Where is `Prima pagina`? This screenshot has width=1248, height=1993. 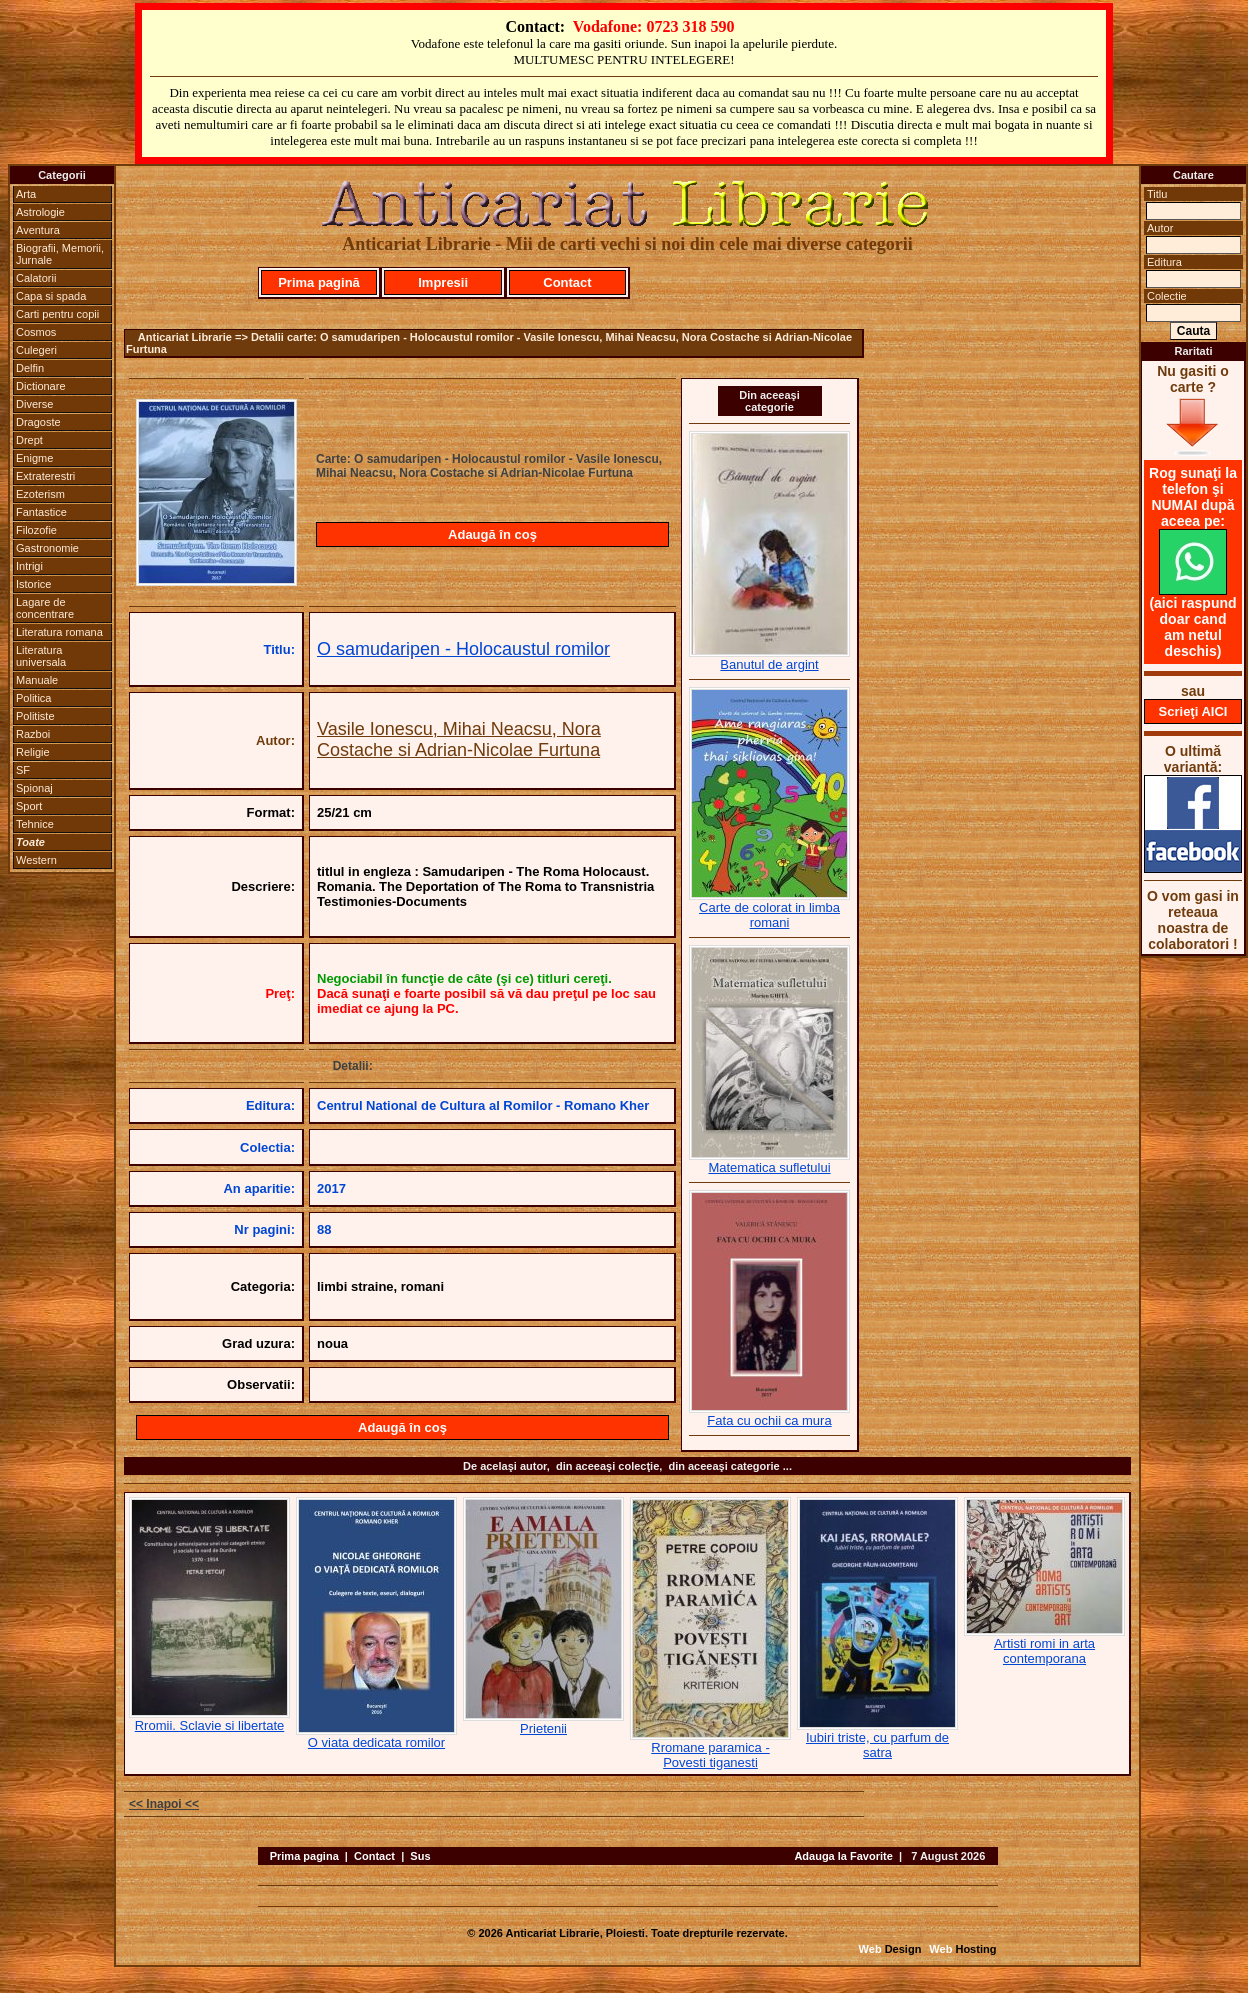
Prima pagina is located at coordinates (304, 1856).